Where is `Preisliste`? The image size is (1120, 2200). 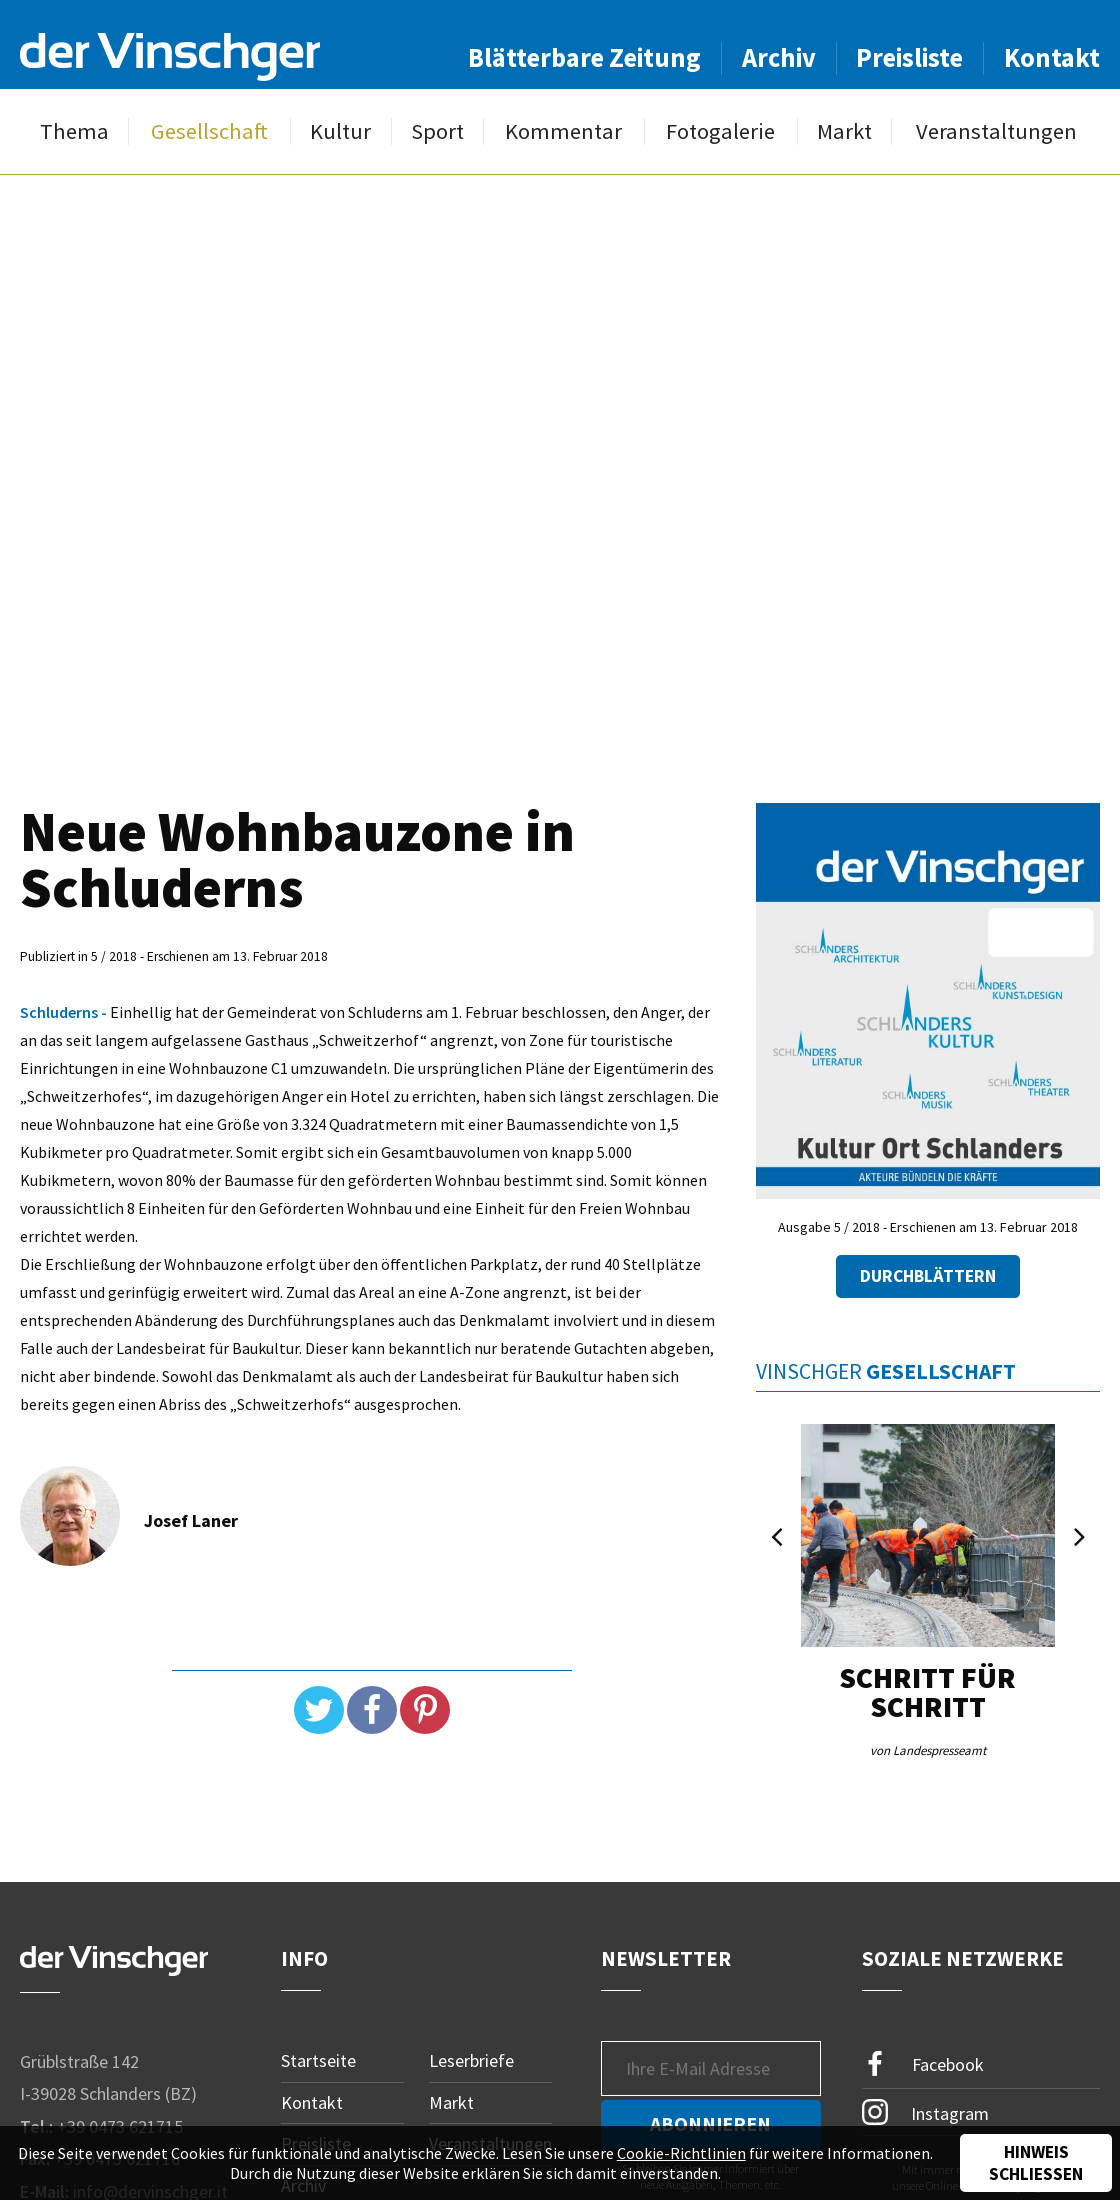 Preisliste is located at coordinates (909, 57).